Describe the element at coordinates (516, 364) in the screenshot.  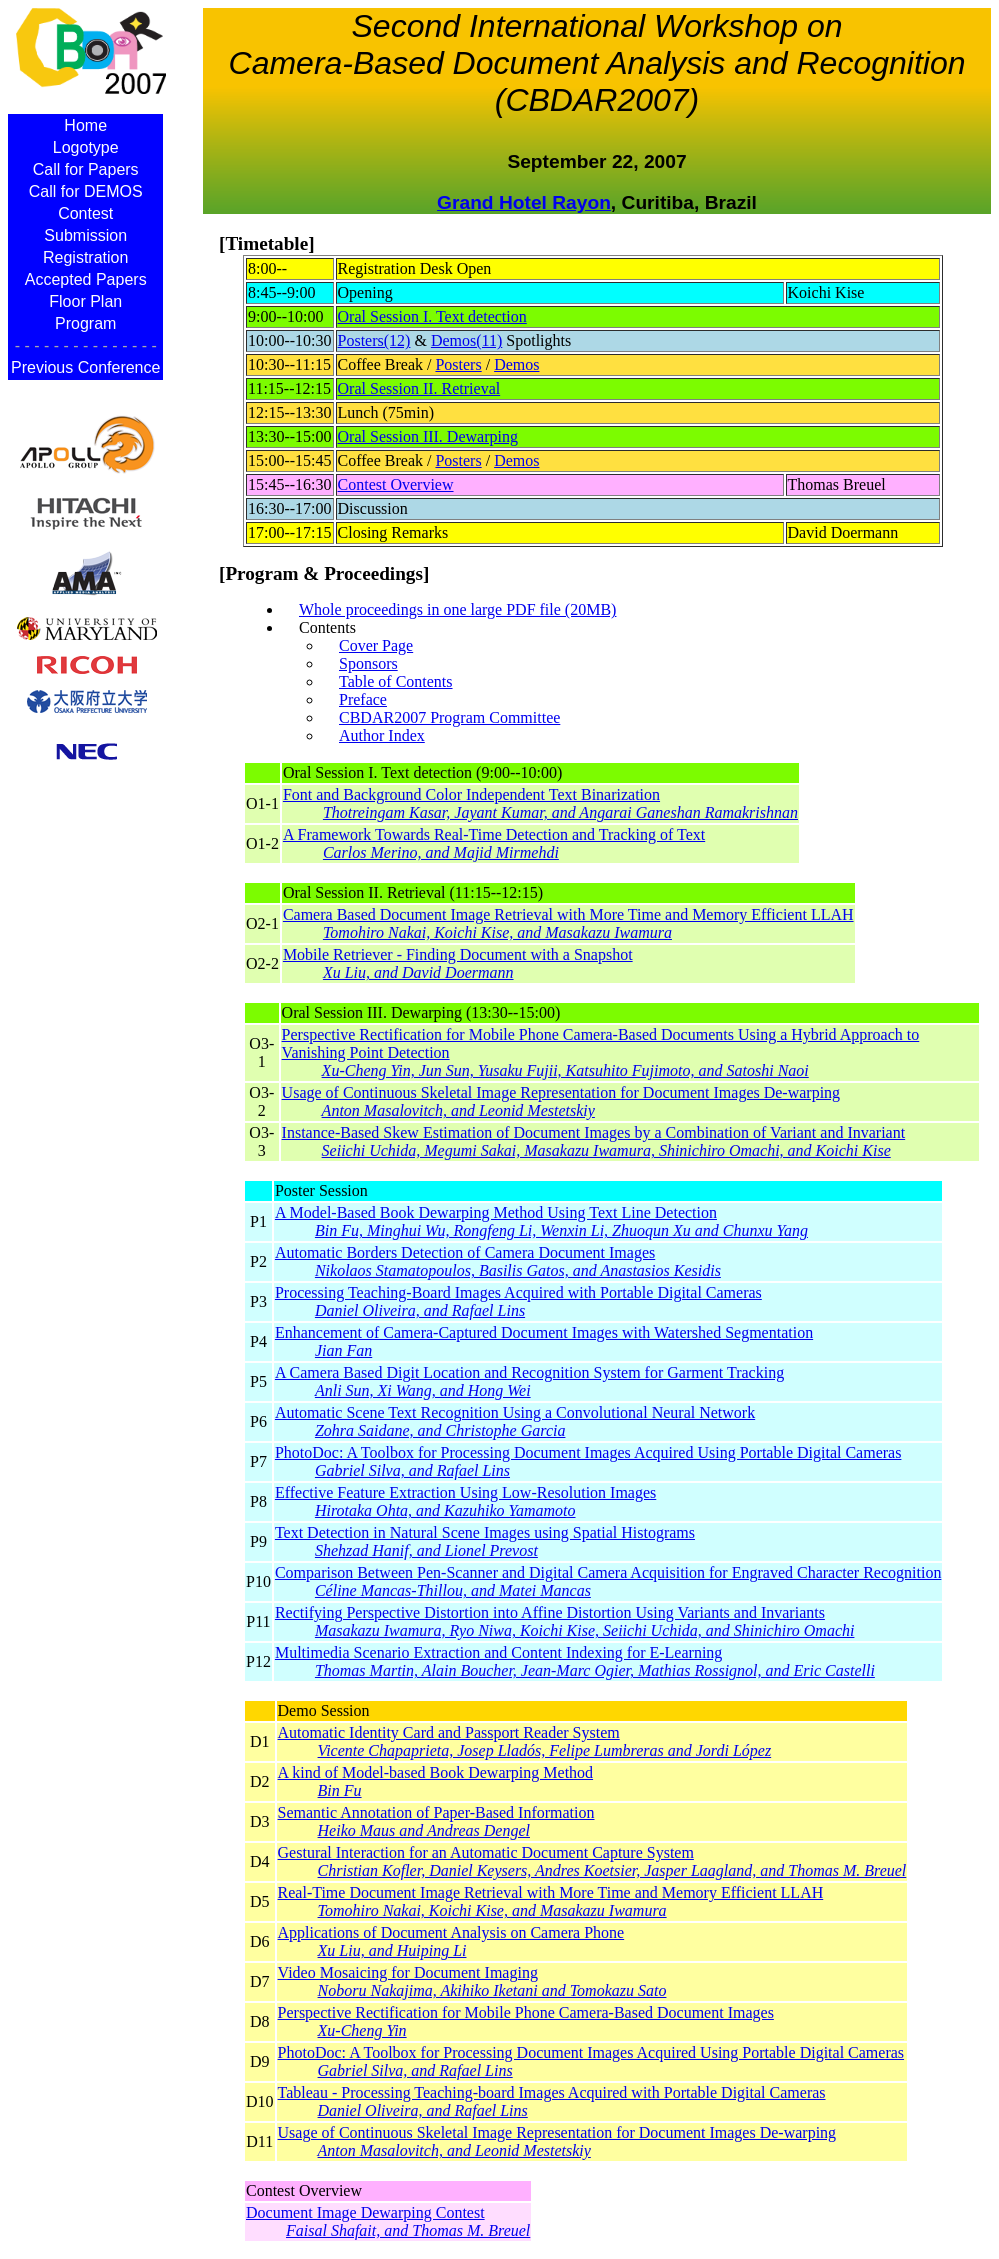
I see `Demos` at that location.